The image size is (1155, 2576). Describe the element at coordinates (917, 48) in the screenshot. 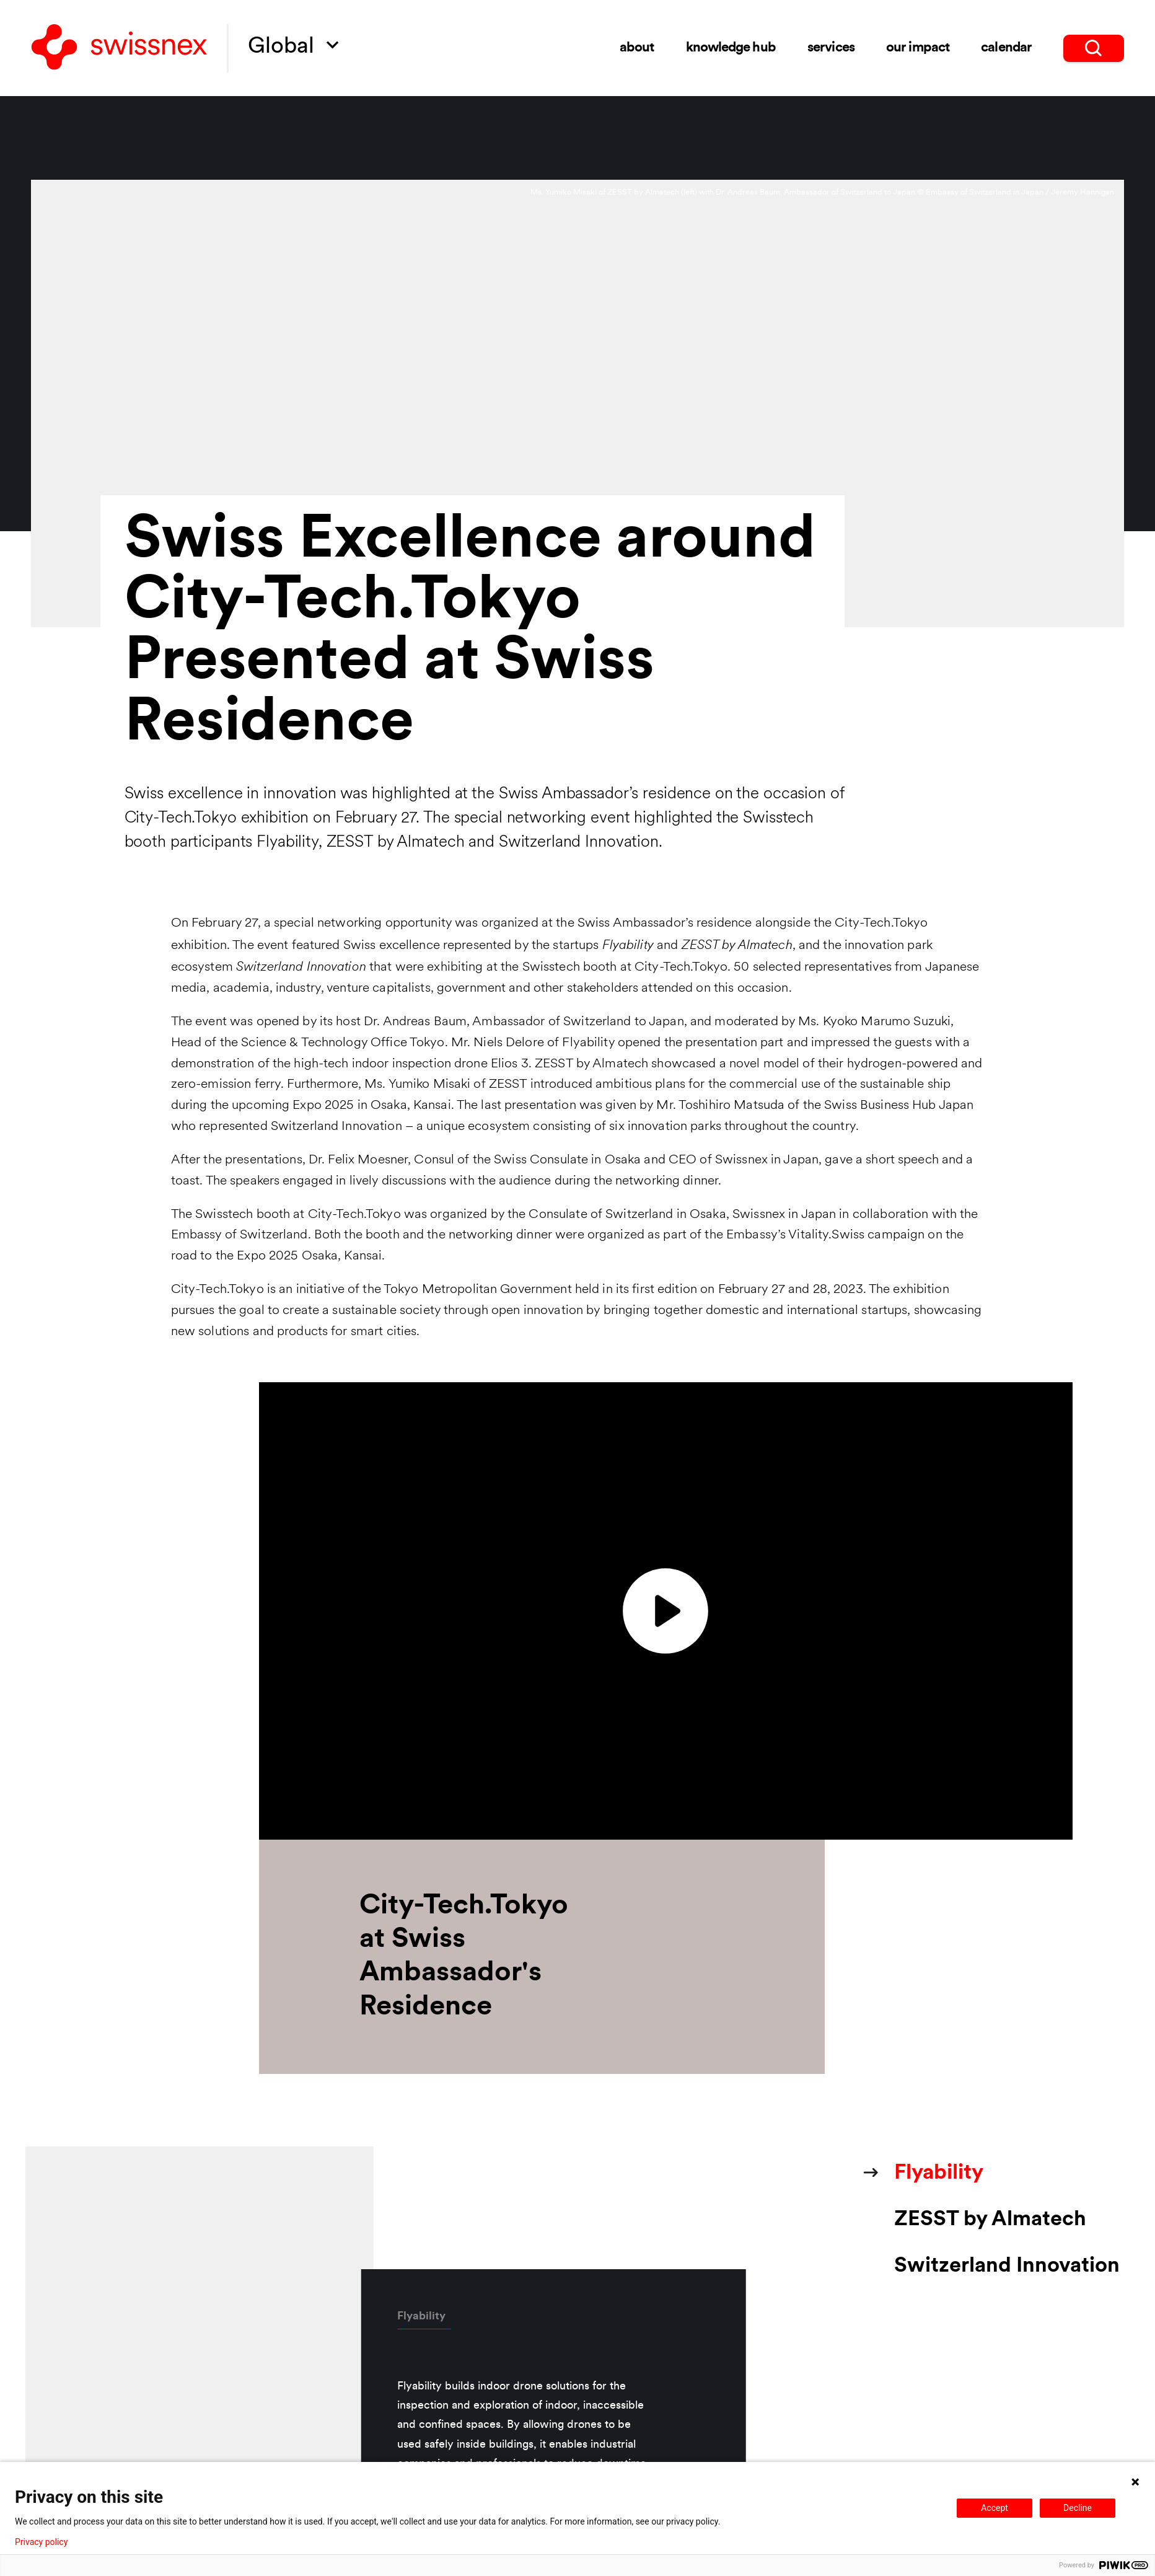

I see `Our impact` at that location.